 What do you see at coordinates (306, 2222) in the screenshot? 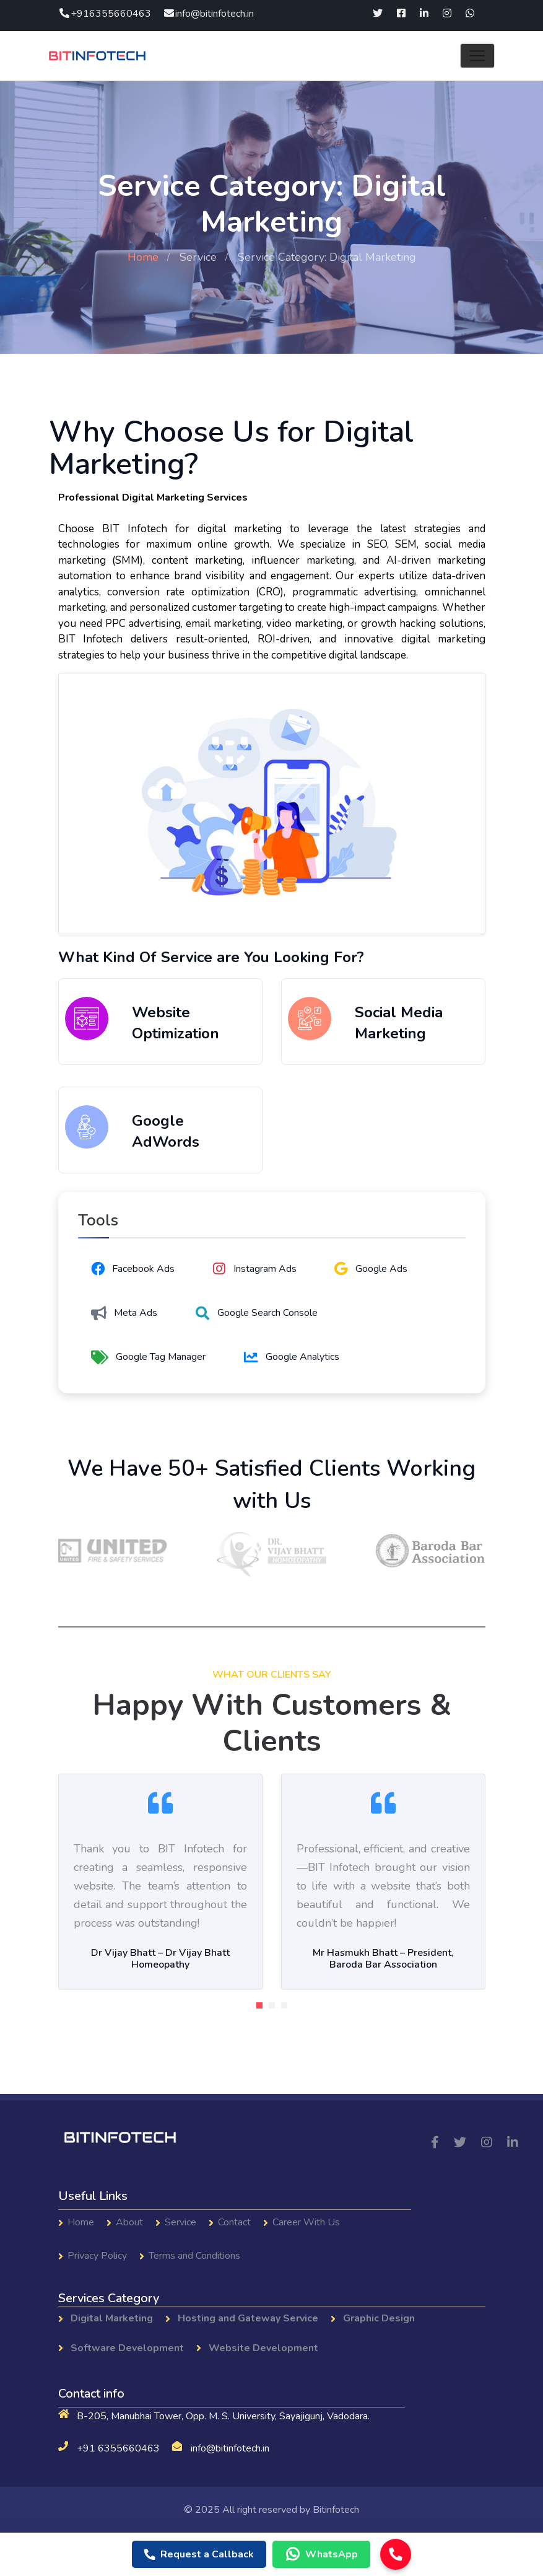
I see `Career With Us` at bounding box center [306, 2222].